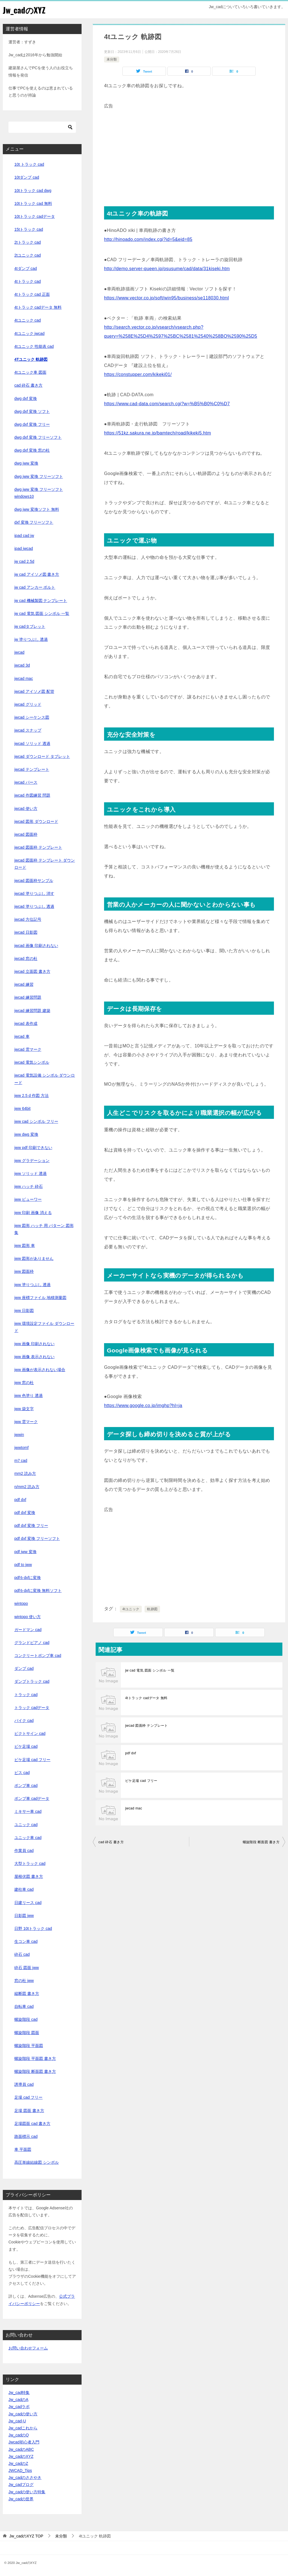  What do you see at coordinates (34, 346) in the screenshot?
I see `4tユニック 性能表 cad` at bounding box center [34, 346].